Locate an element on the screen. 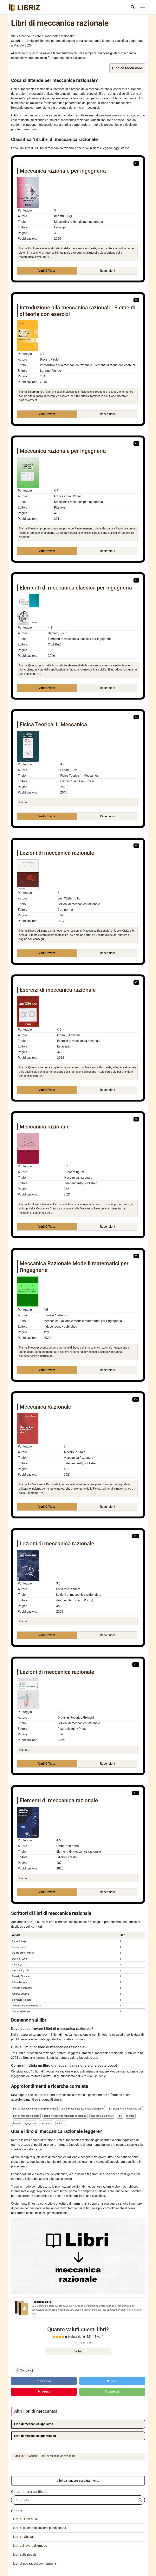  WhatsApp is located at coordinates (112, 2391).